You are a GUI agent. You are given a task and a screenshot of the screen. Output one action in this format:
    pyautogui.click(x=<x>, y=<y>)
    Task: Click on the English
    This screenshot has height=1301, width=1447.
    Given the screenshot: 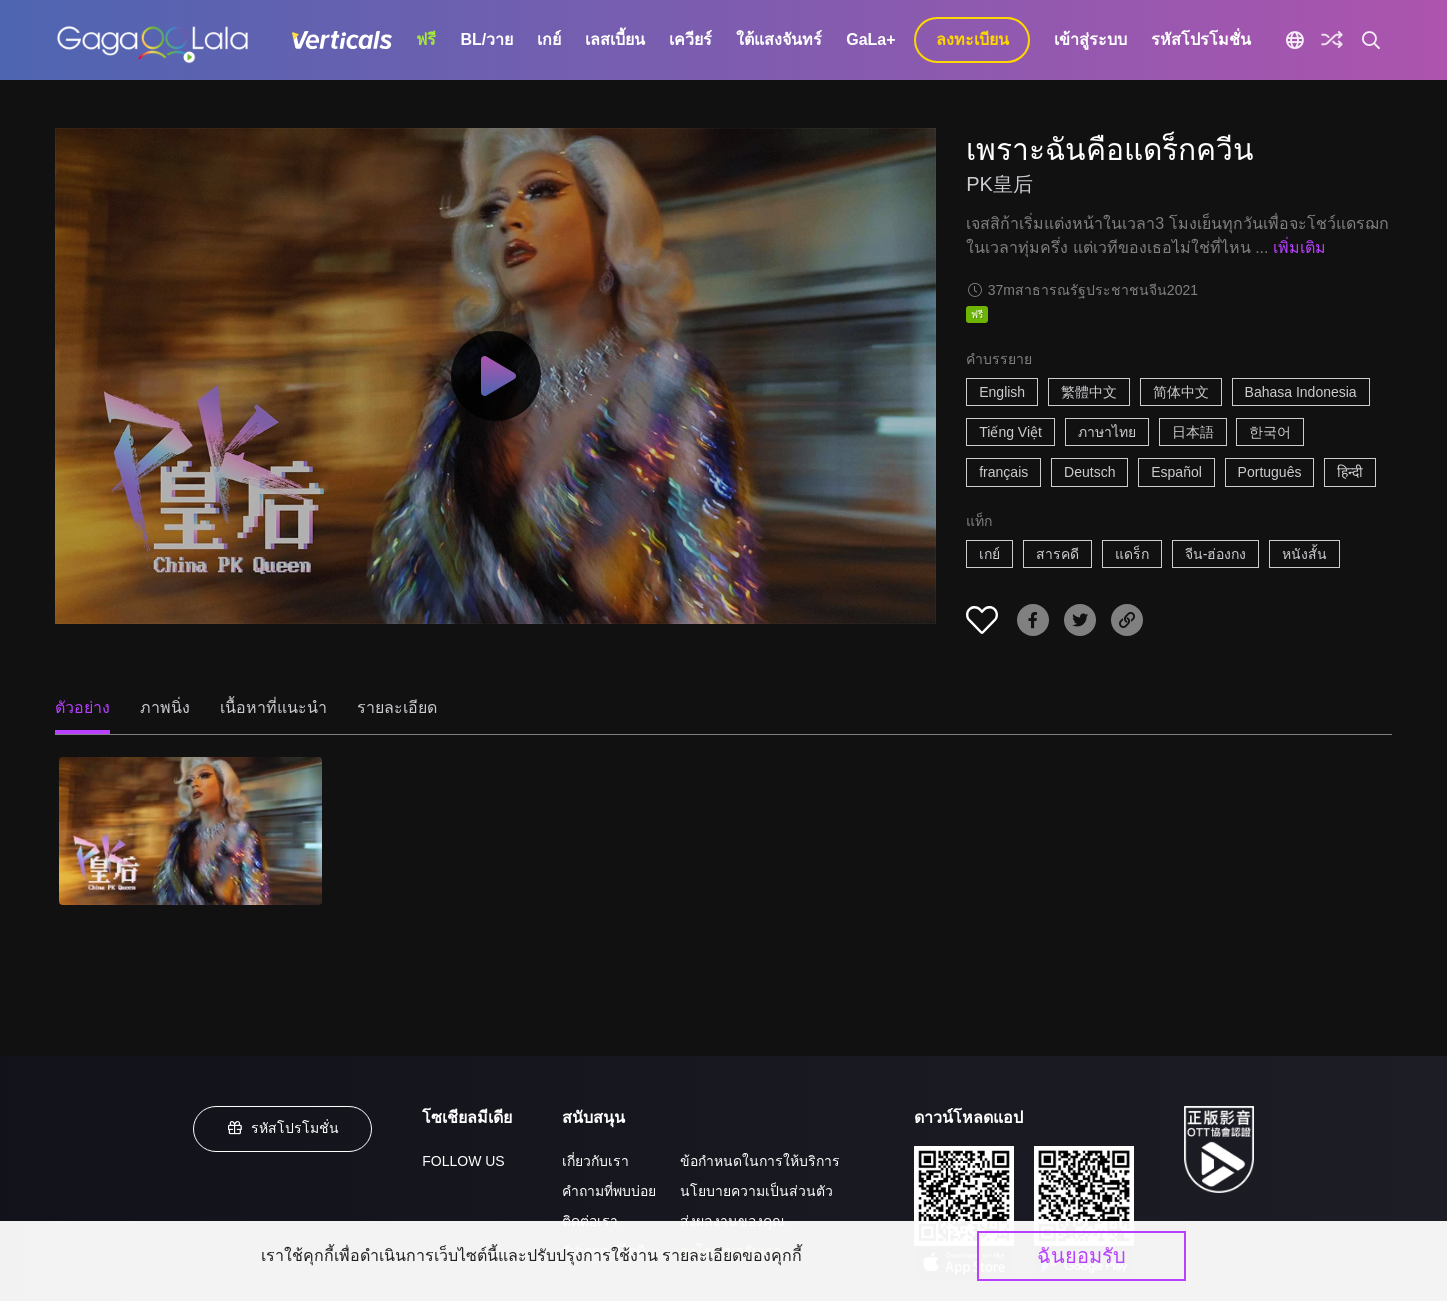 What is the action you would take?
    pyautogui.click(x=1002, y=392)
    